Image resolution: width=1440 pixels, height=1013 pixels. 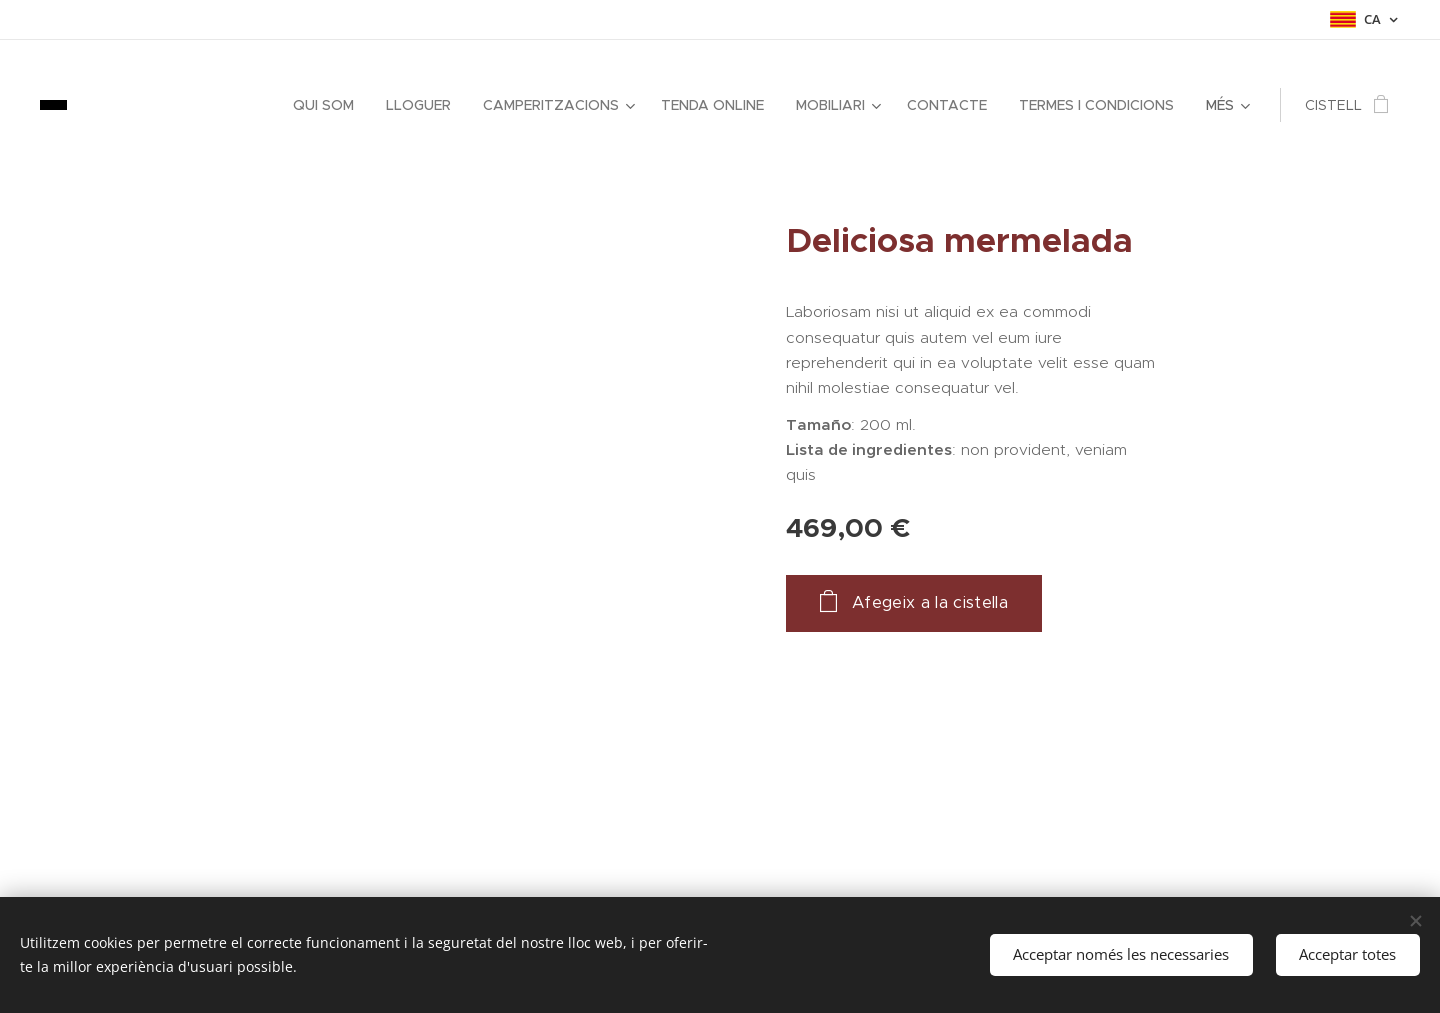 What do you see at coordinates (329, 105) in the screenshot?
I see `[menuitem]` at bounding box center [329, 105].